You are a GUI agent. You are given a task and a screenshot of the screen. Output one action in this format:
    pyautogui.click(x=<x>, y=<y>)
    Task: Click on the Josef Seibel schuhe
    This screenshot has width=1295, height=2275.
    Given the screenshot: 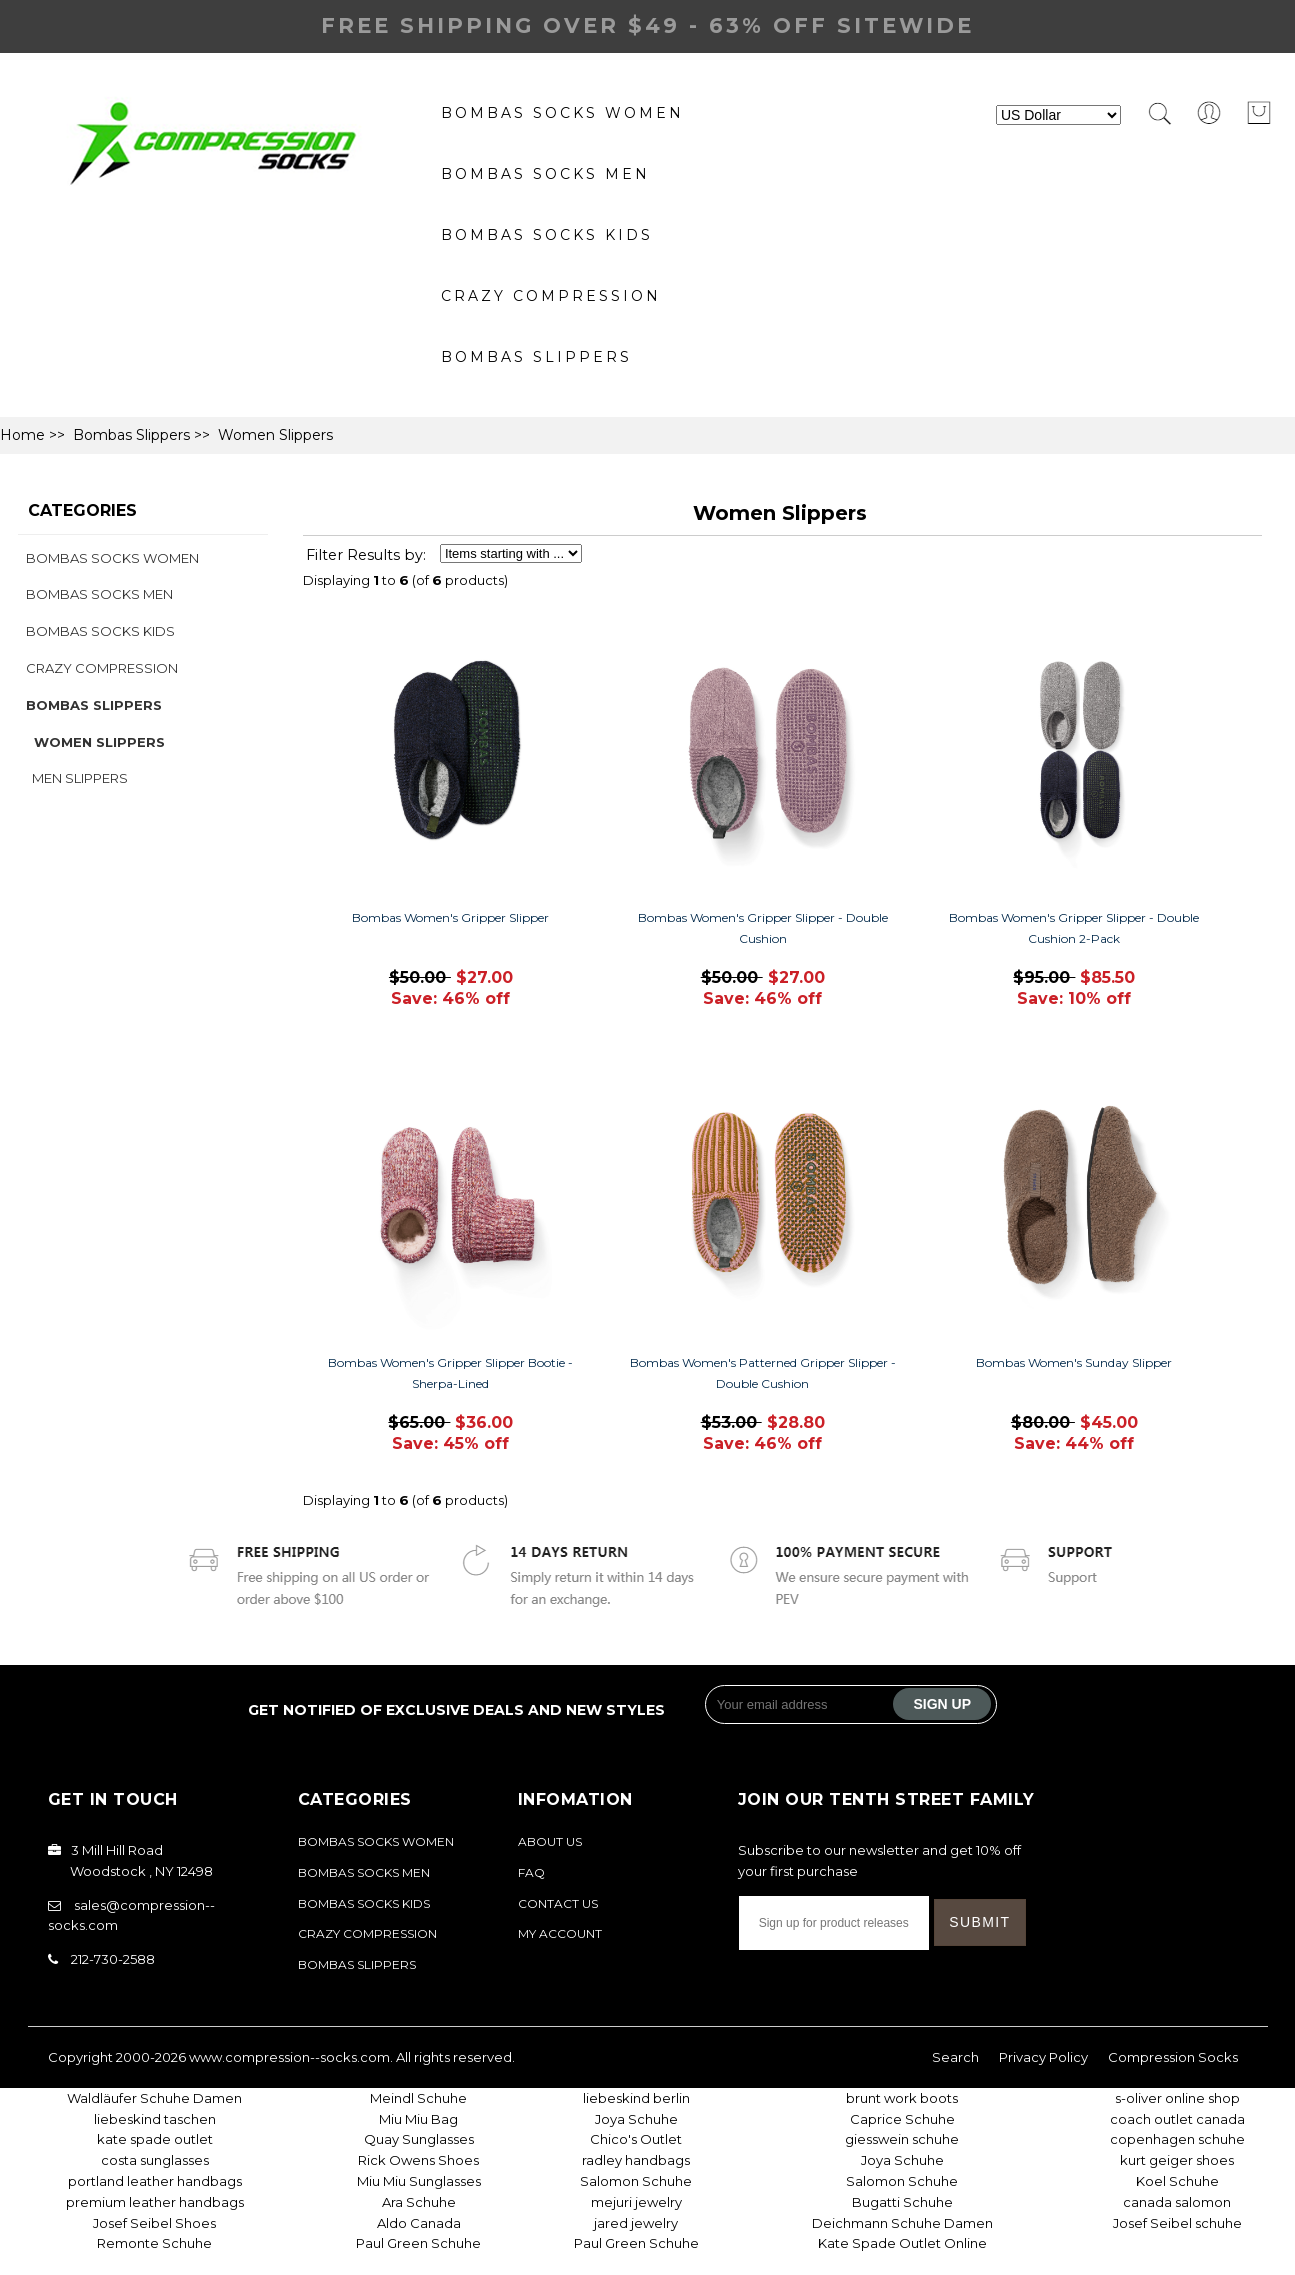 What is the action you would take?
    pyautogui.click(x=1177, y=2223)
    